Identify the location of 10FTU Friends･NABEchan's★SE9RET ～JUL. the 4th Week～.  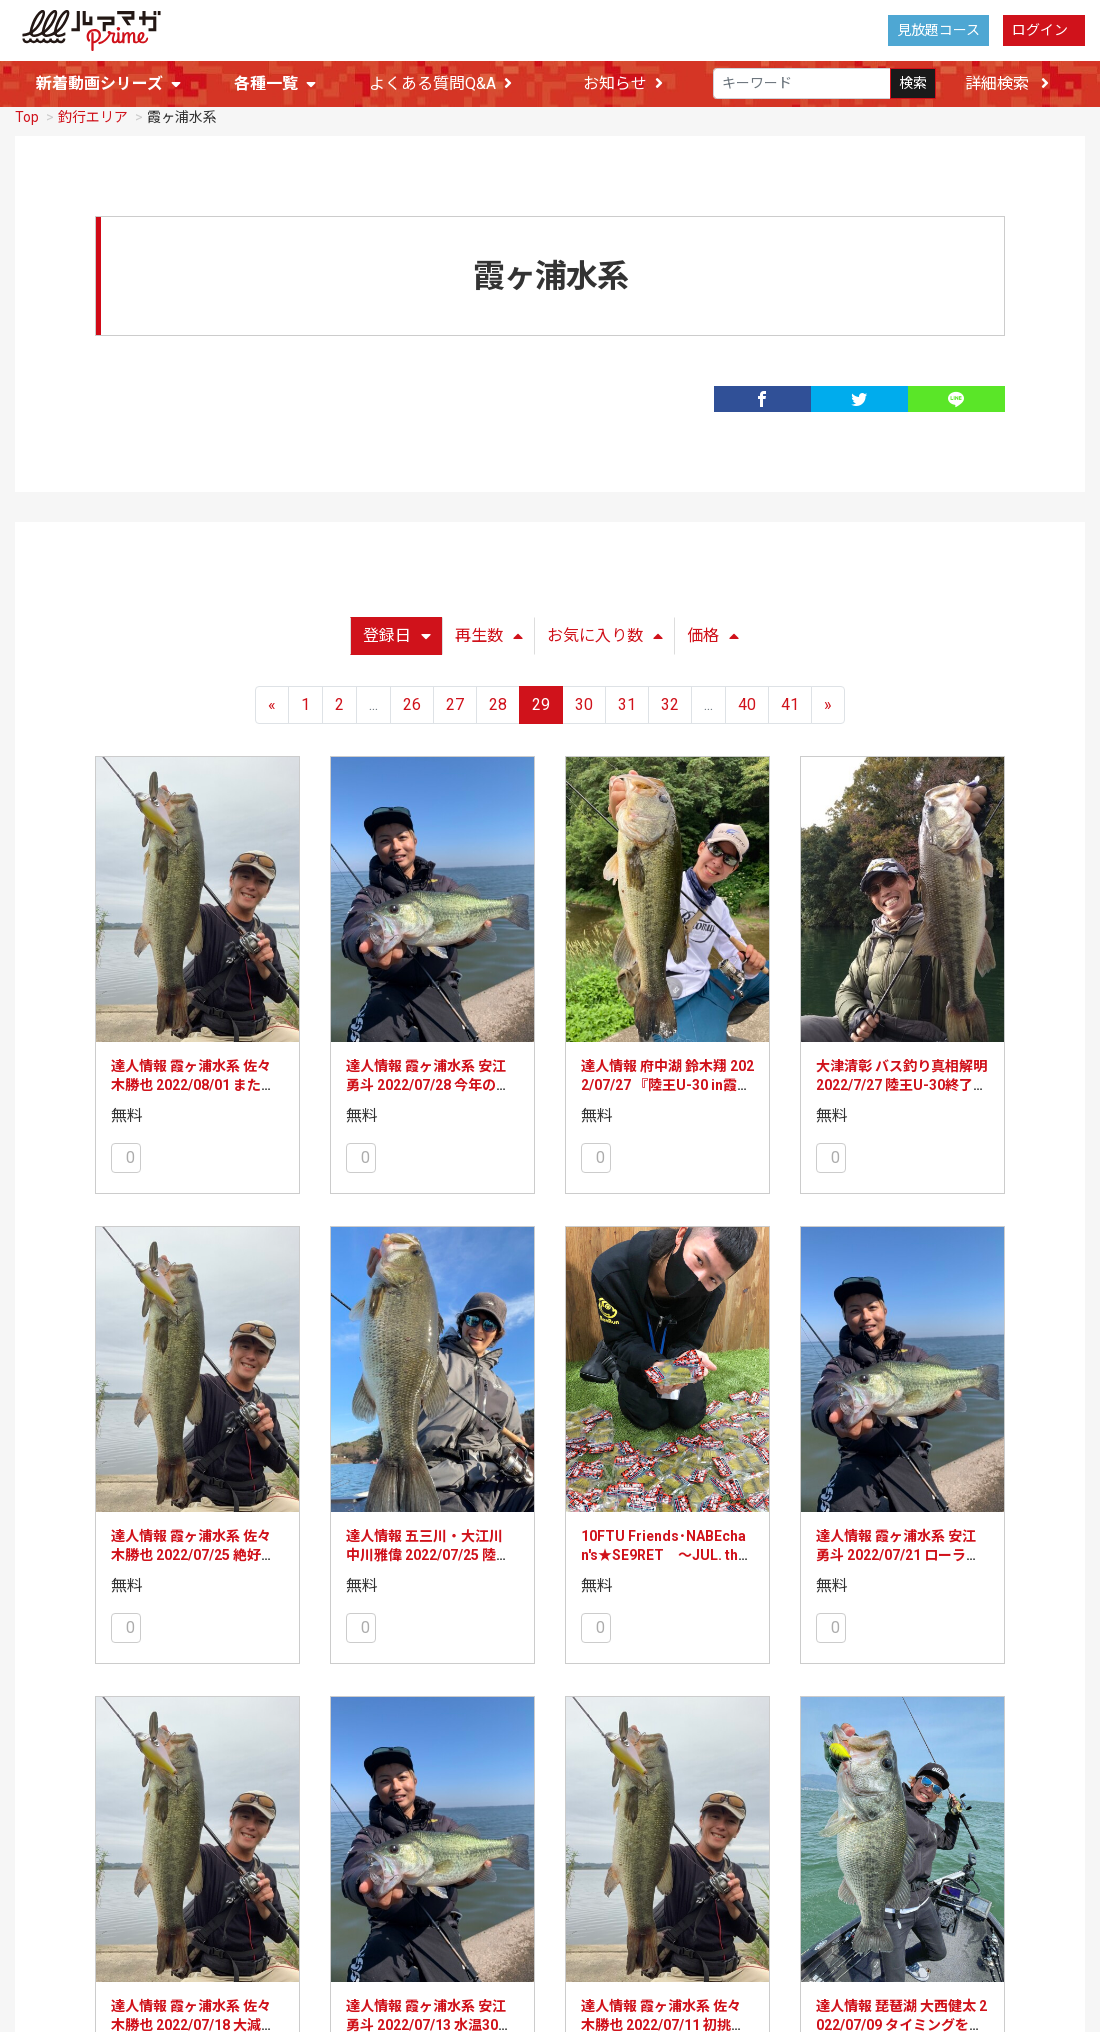
(663, 1553).